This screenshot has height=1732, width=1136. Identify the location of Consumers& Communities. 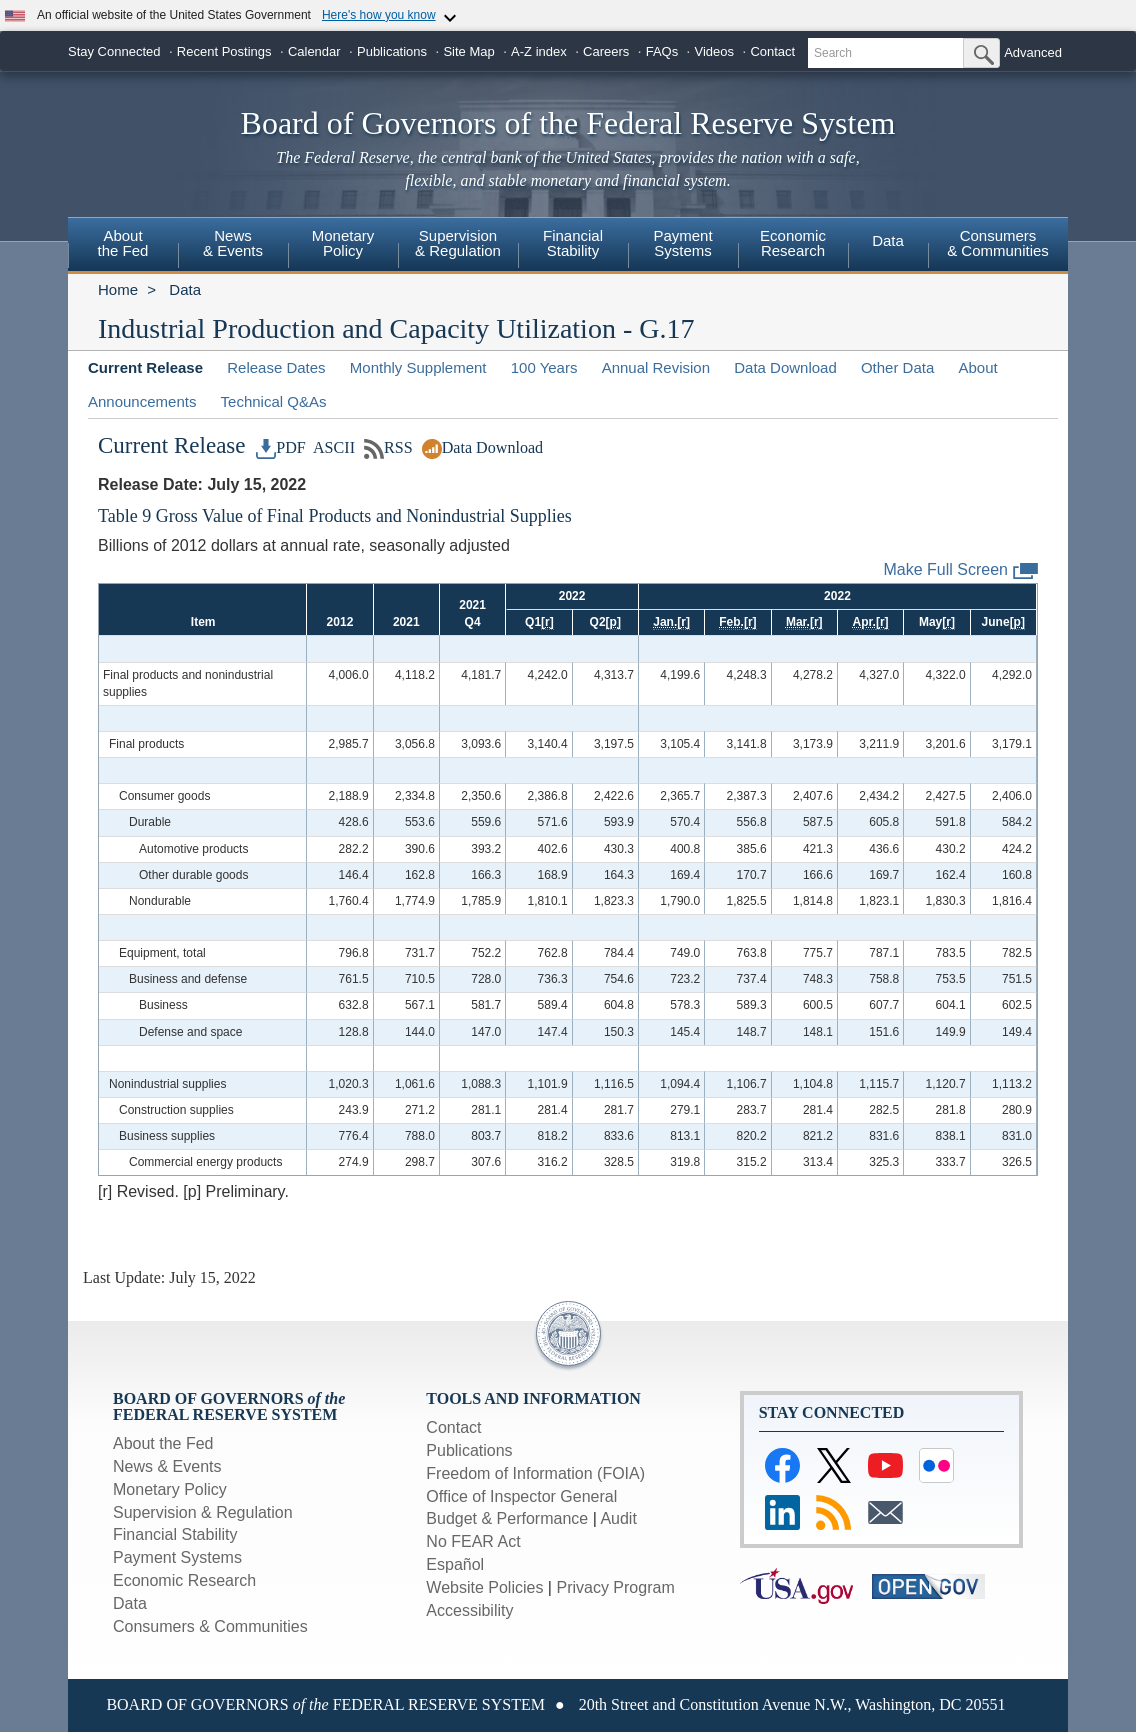
(998, 243).